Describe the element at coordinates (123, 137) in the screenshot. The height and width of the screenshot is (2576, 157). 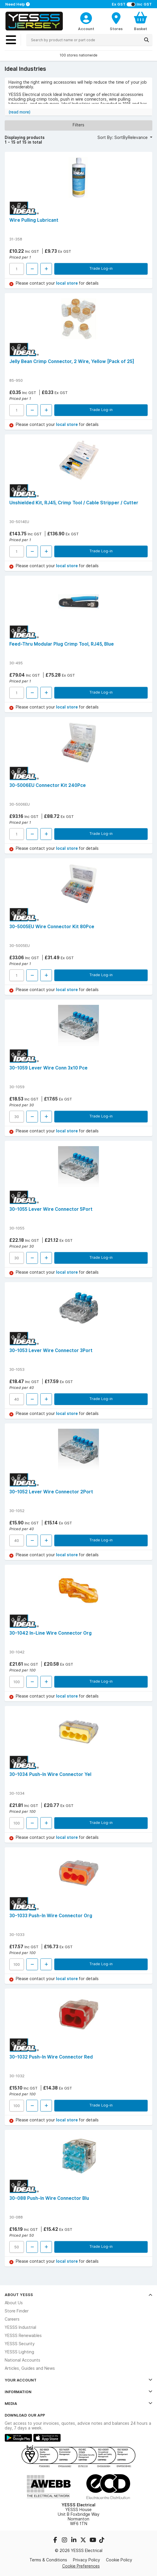
I see `Sort By: SortByRelevance [button]` at that location.